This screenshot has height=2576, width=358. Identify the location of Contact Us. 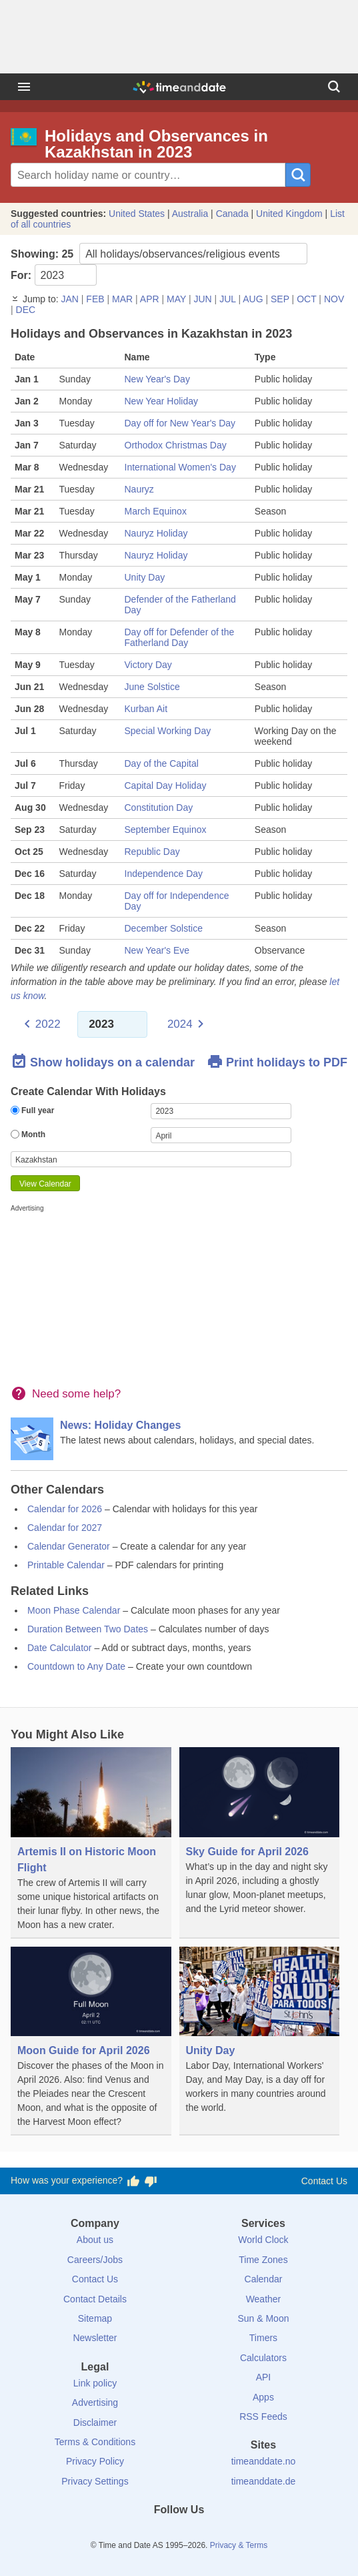
(324, 2181).